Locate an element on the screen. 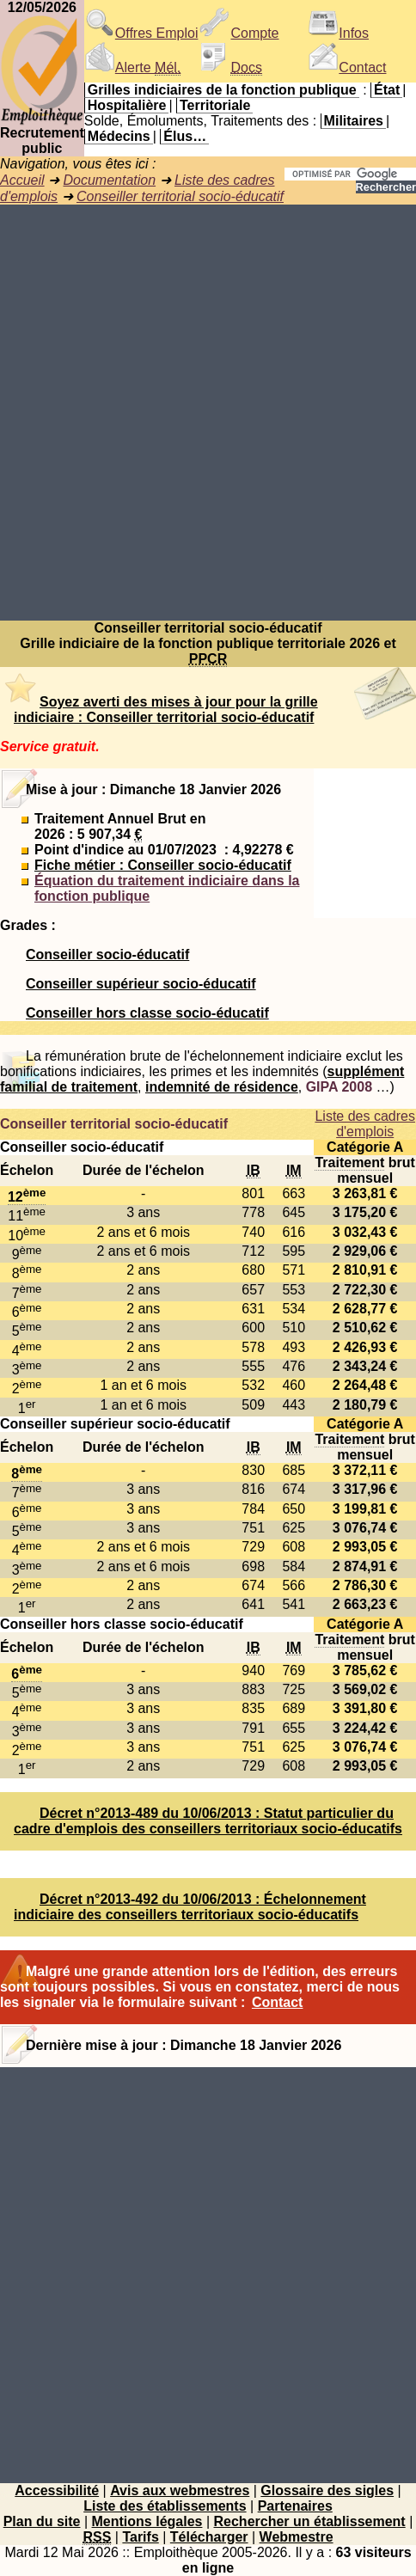 The height and width of the screenshot is (2576, 416). Conseiller hors classe socio-éducatif is located at coordinates (147, 1013).